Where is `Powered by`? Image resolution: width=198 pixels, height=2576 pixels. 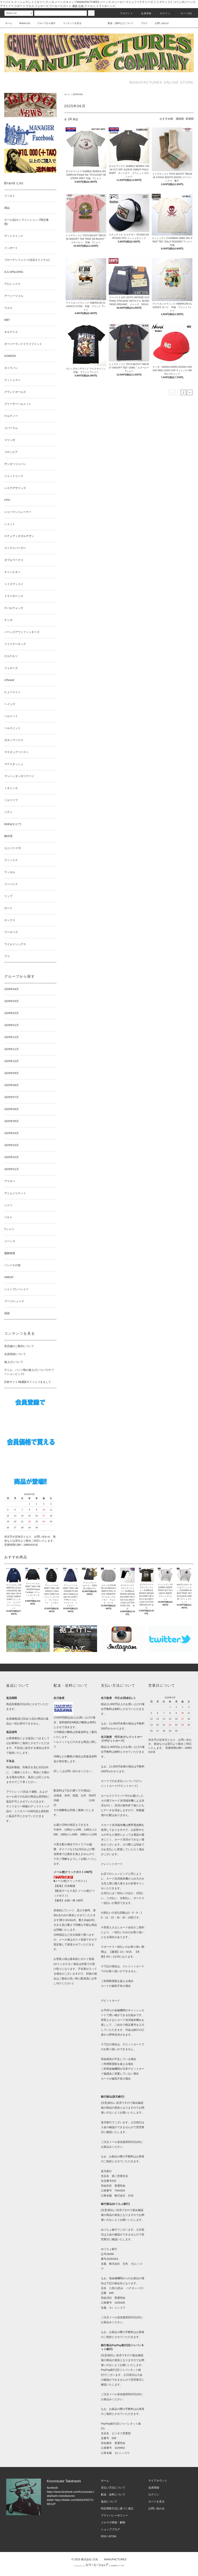
Powered by is located at coordinates (99, 2566).